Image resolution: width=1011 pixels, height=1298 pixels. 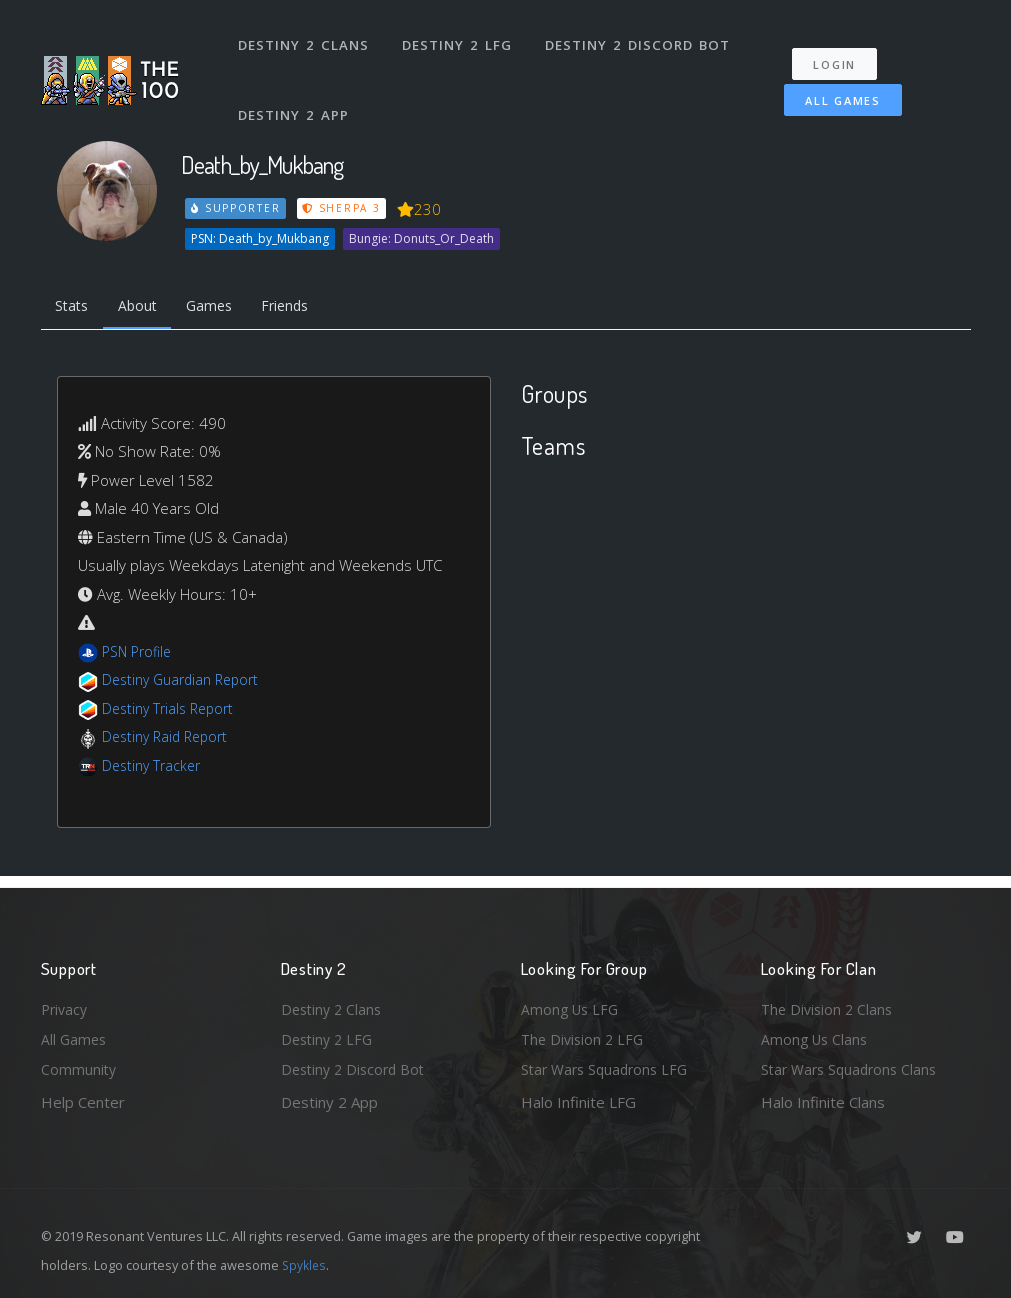 I want to click on The Division 2 LFG, so click(x=585, y=1037).